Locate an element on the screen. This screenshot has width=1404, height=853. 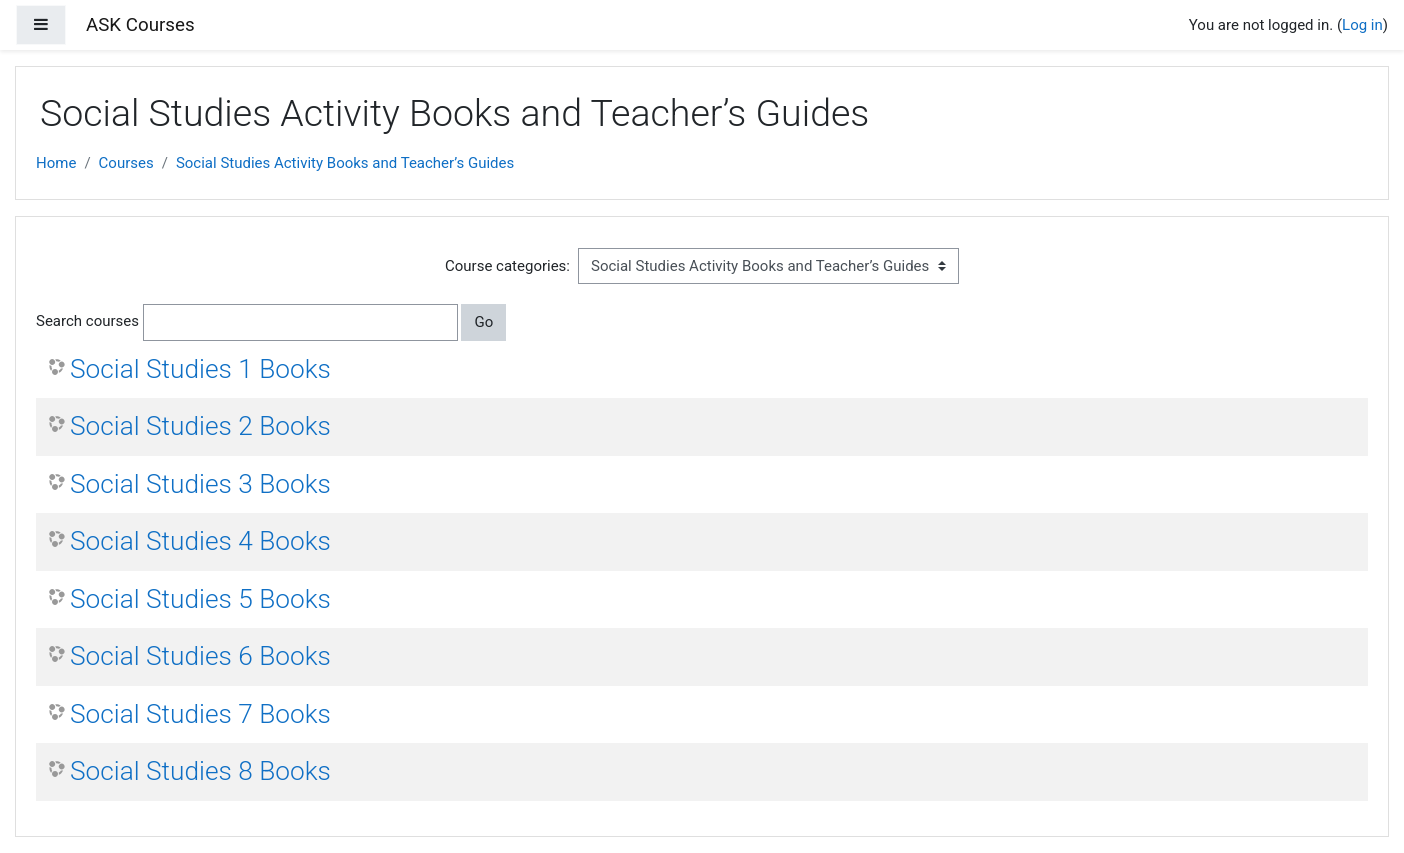
Home is located at coordinates (56, 163).